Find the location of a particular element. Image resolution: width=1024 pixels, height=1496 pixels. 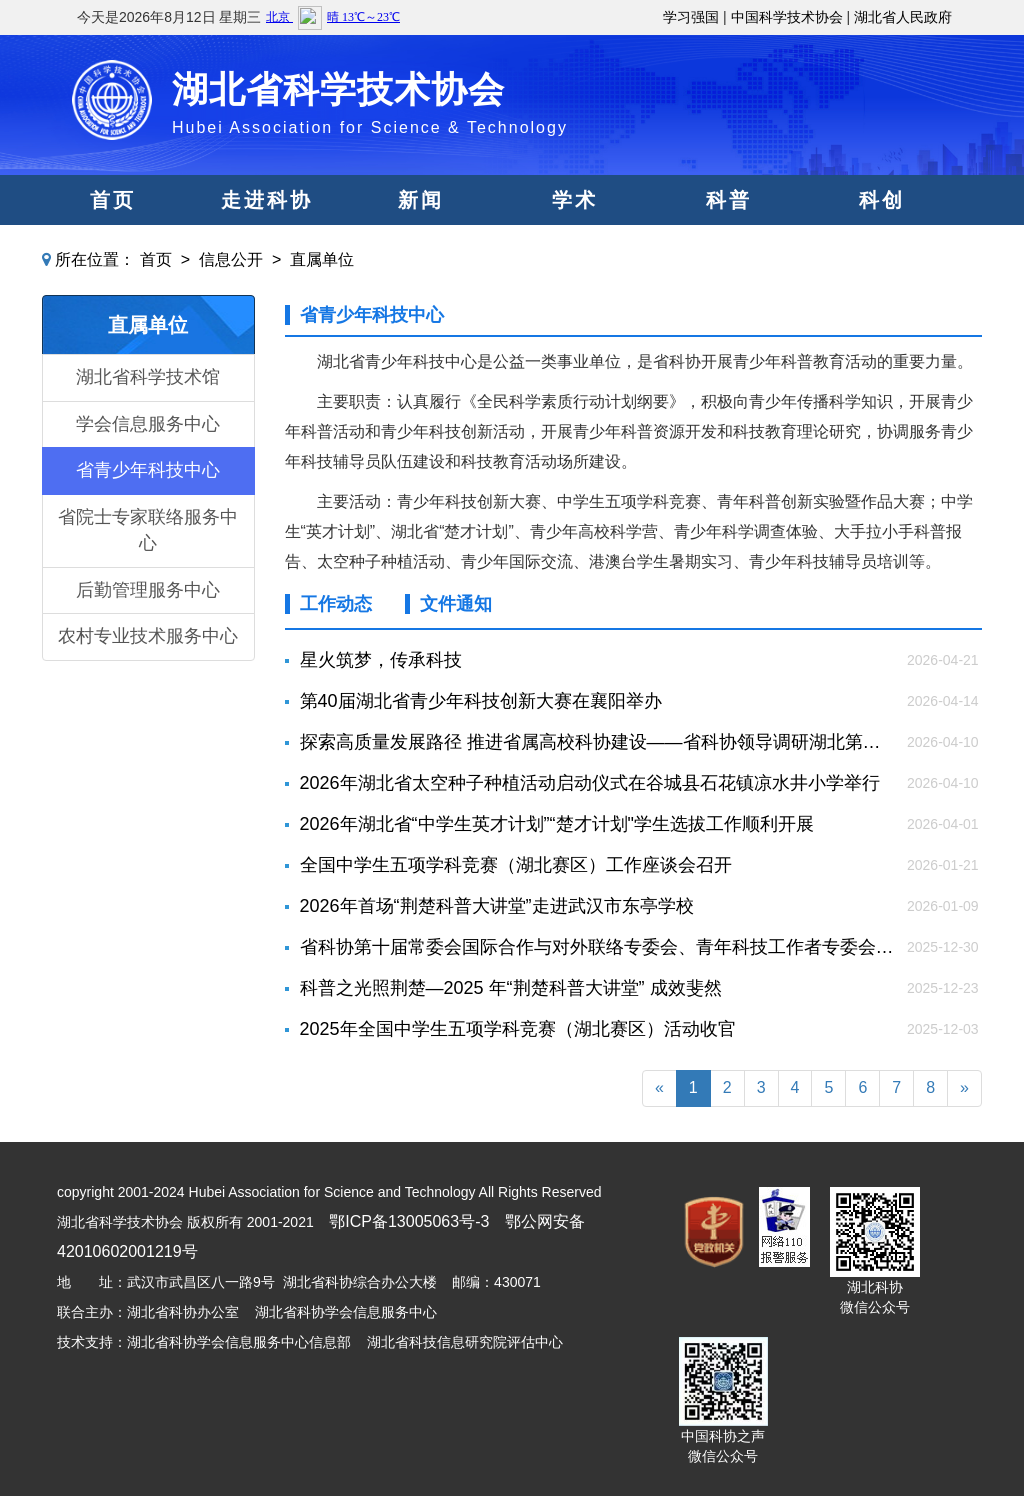

工作动态 is located at coordinates (336, 604).